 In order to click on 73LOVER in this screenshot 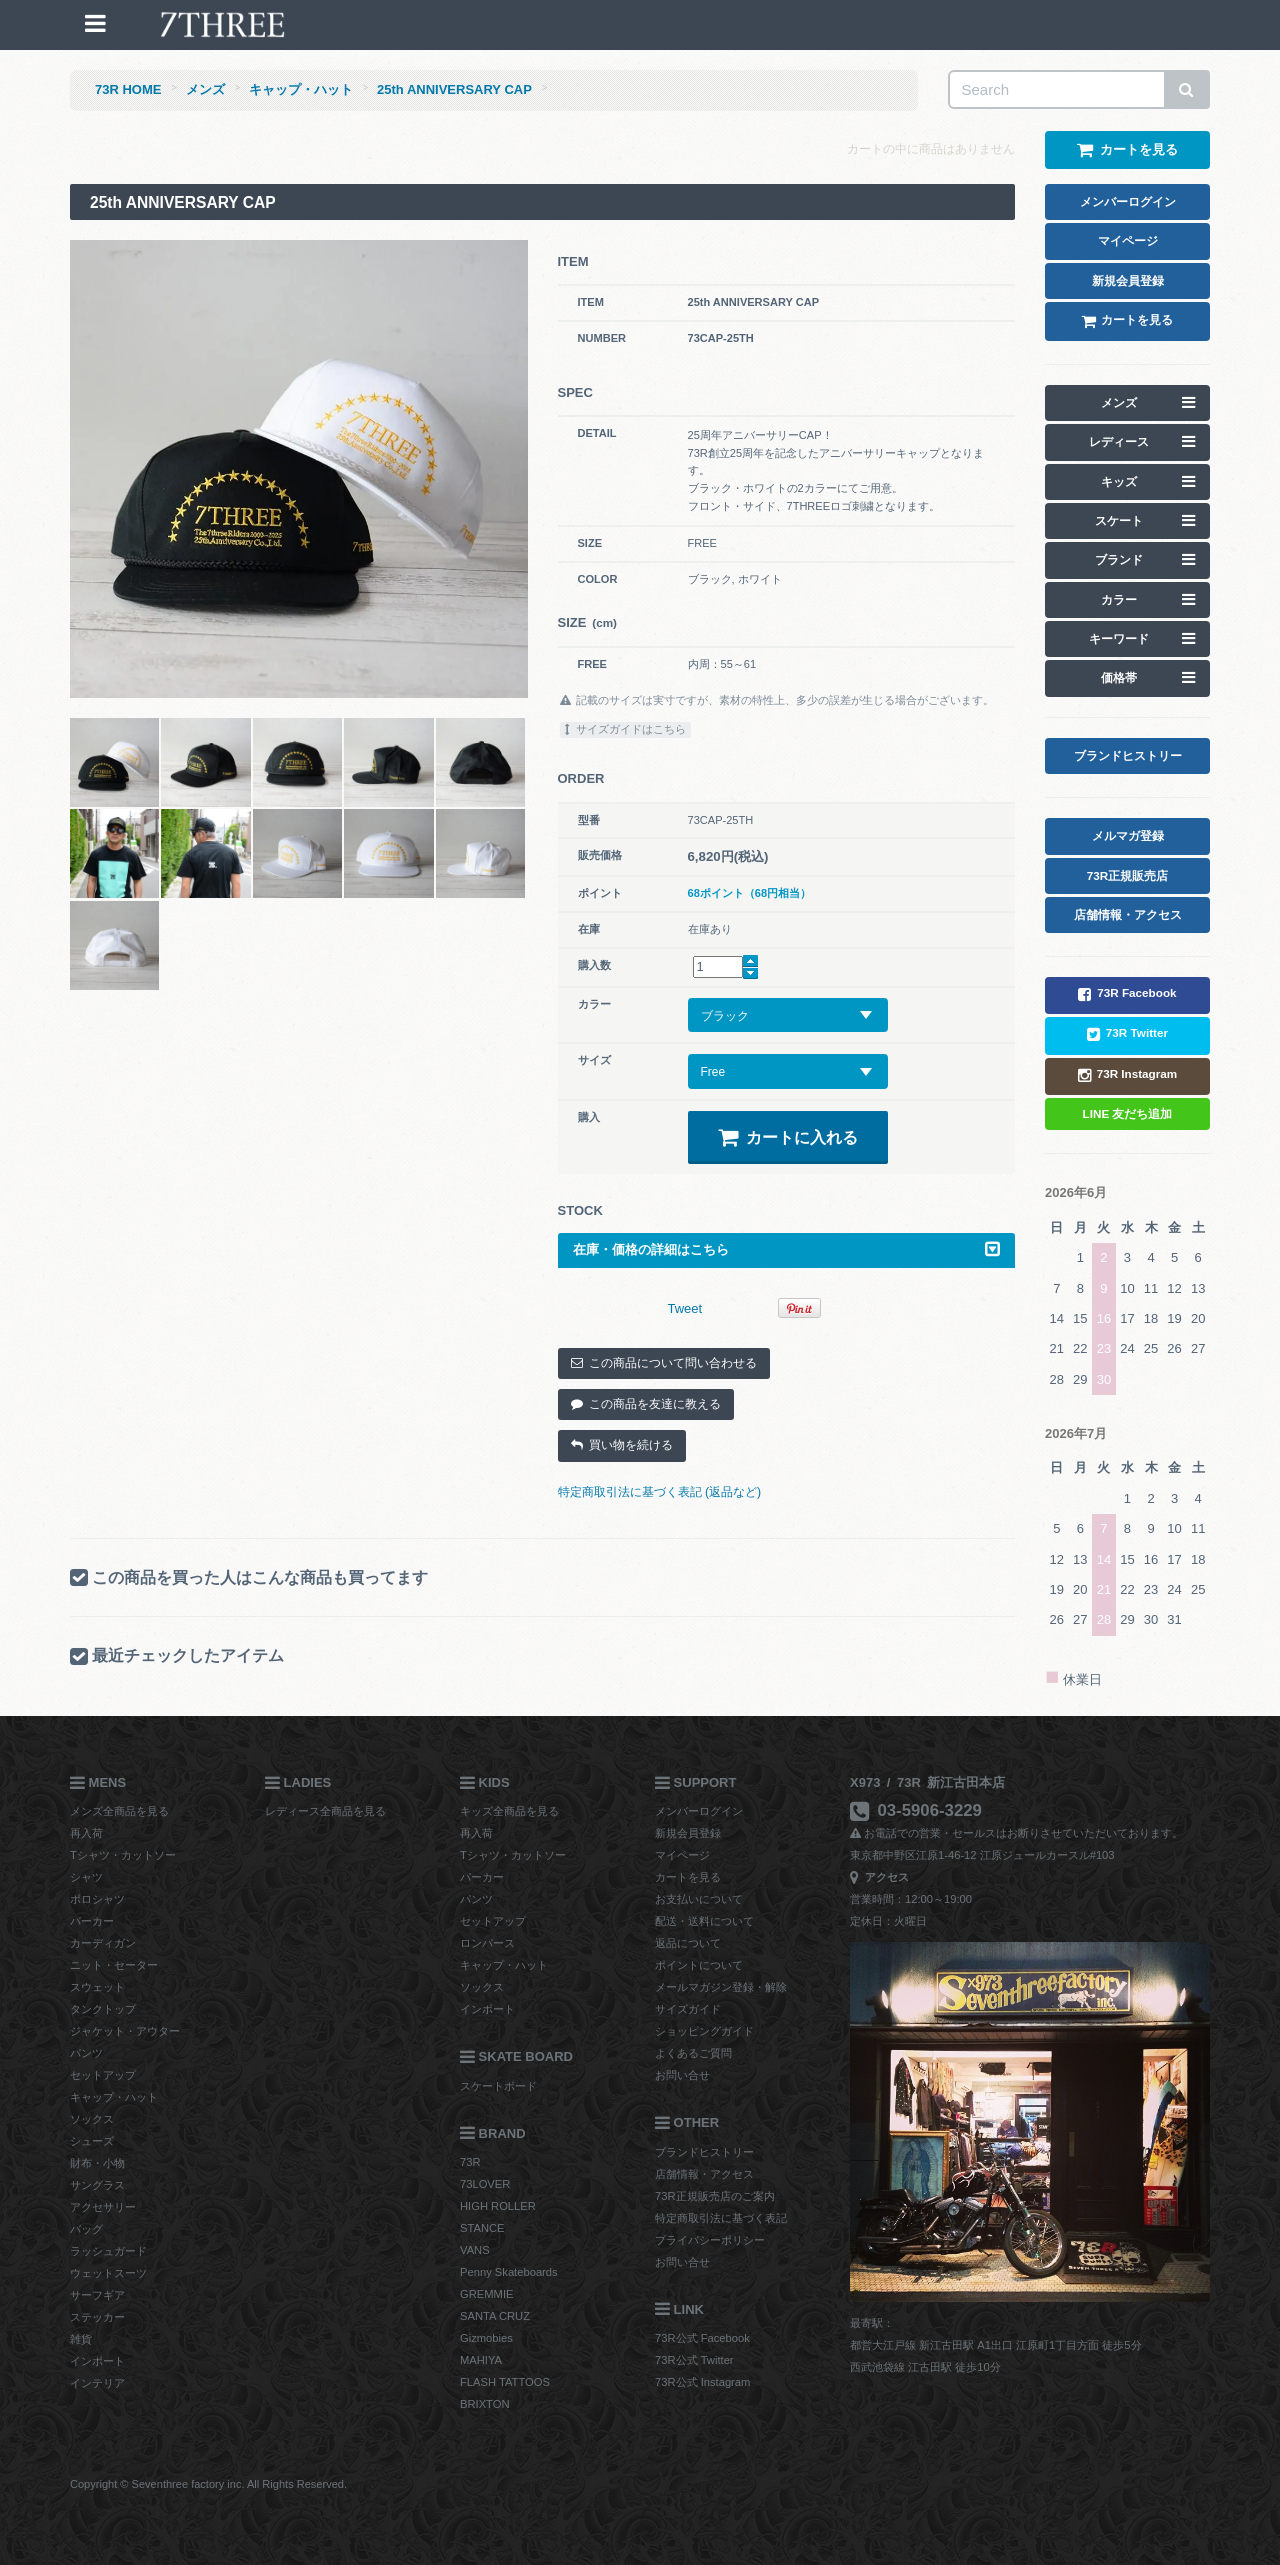, I will do `click(485, 2184)`.